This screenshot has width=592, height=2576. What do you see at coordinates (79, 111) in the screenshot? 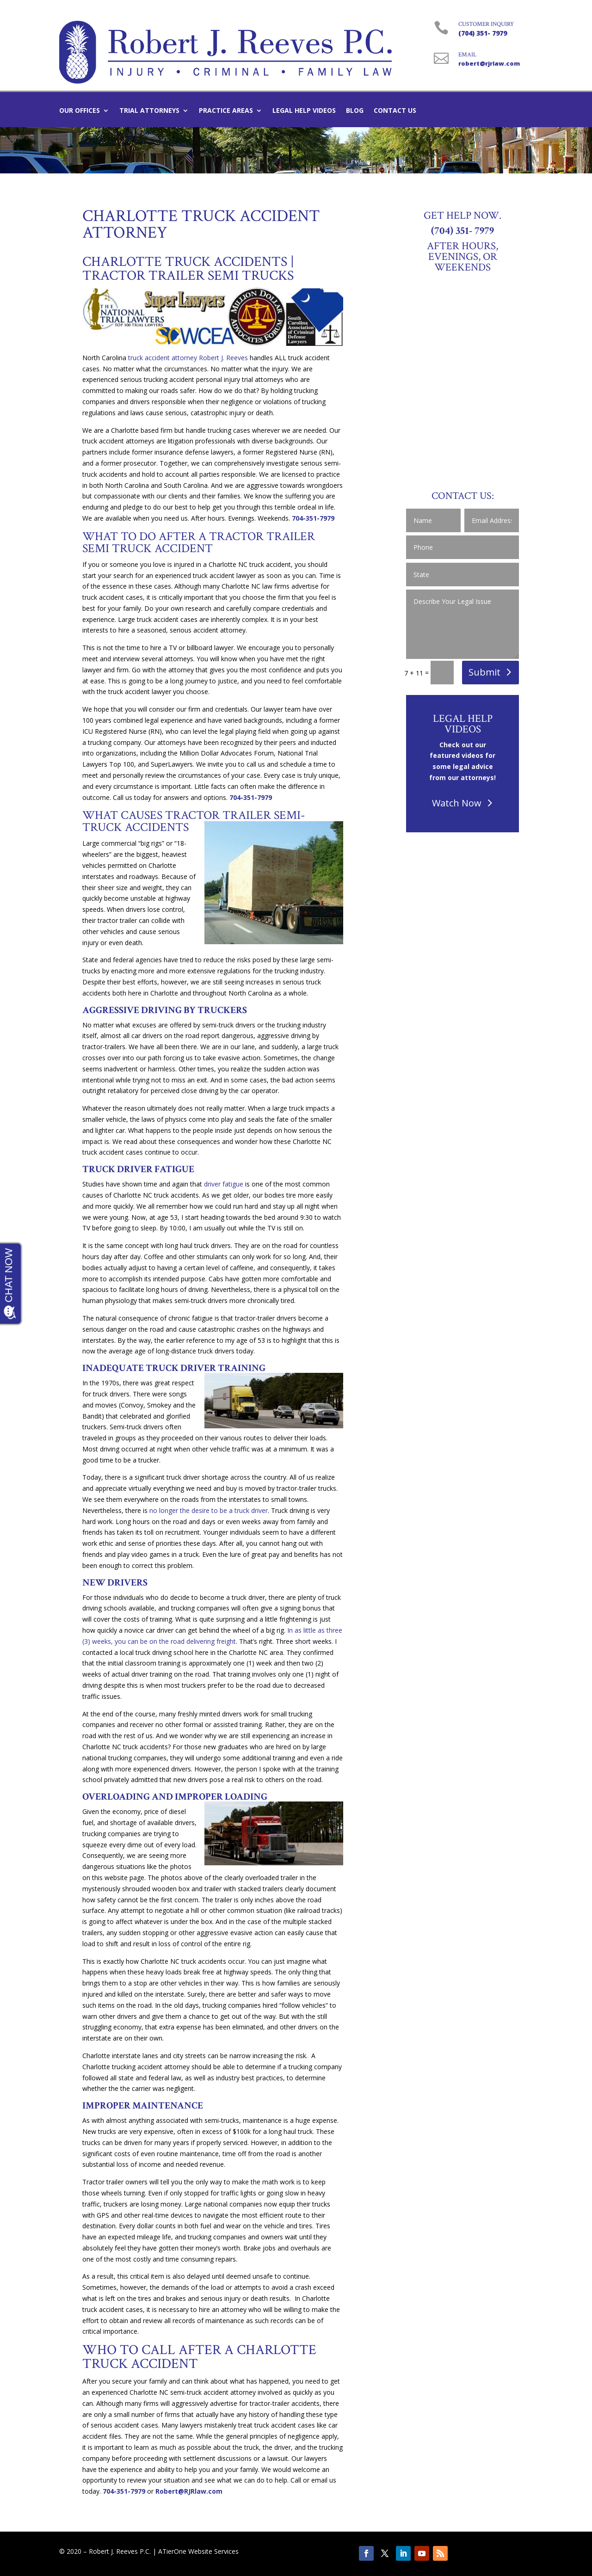
I see `Our Offices` at bounding box center [79, 111].